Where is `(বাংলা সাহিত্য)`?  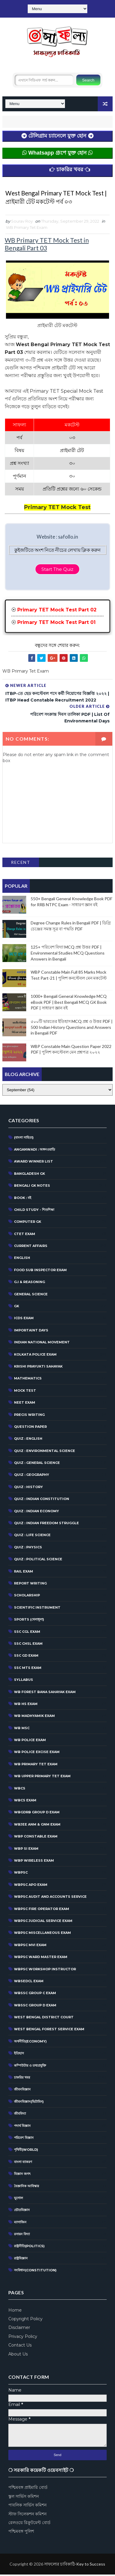
(বাংলা সাহিত্য) is located at coordinates (24, 1139).